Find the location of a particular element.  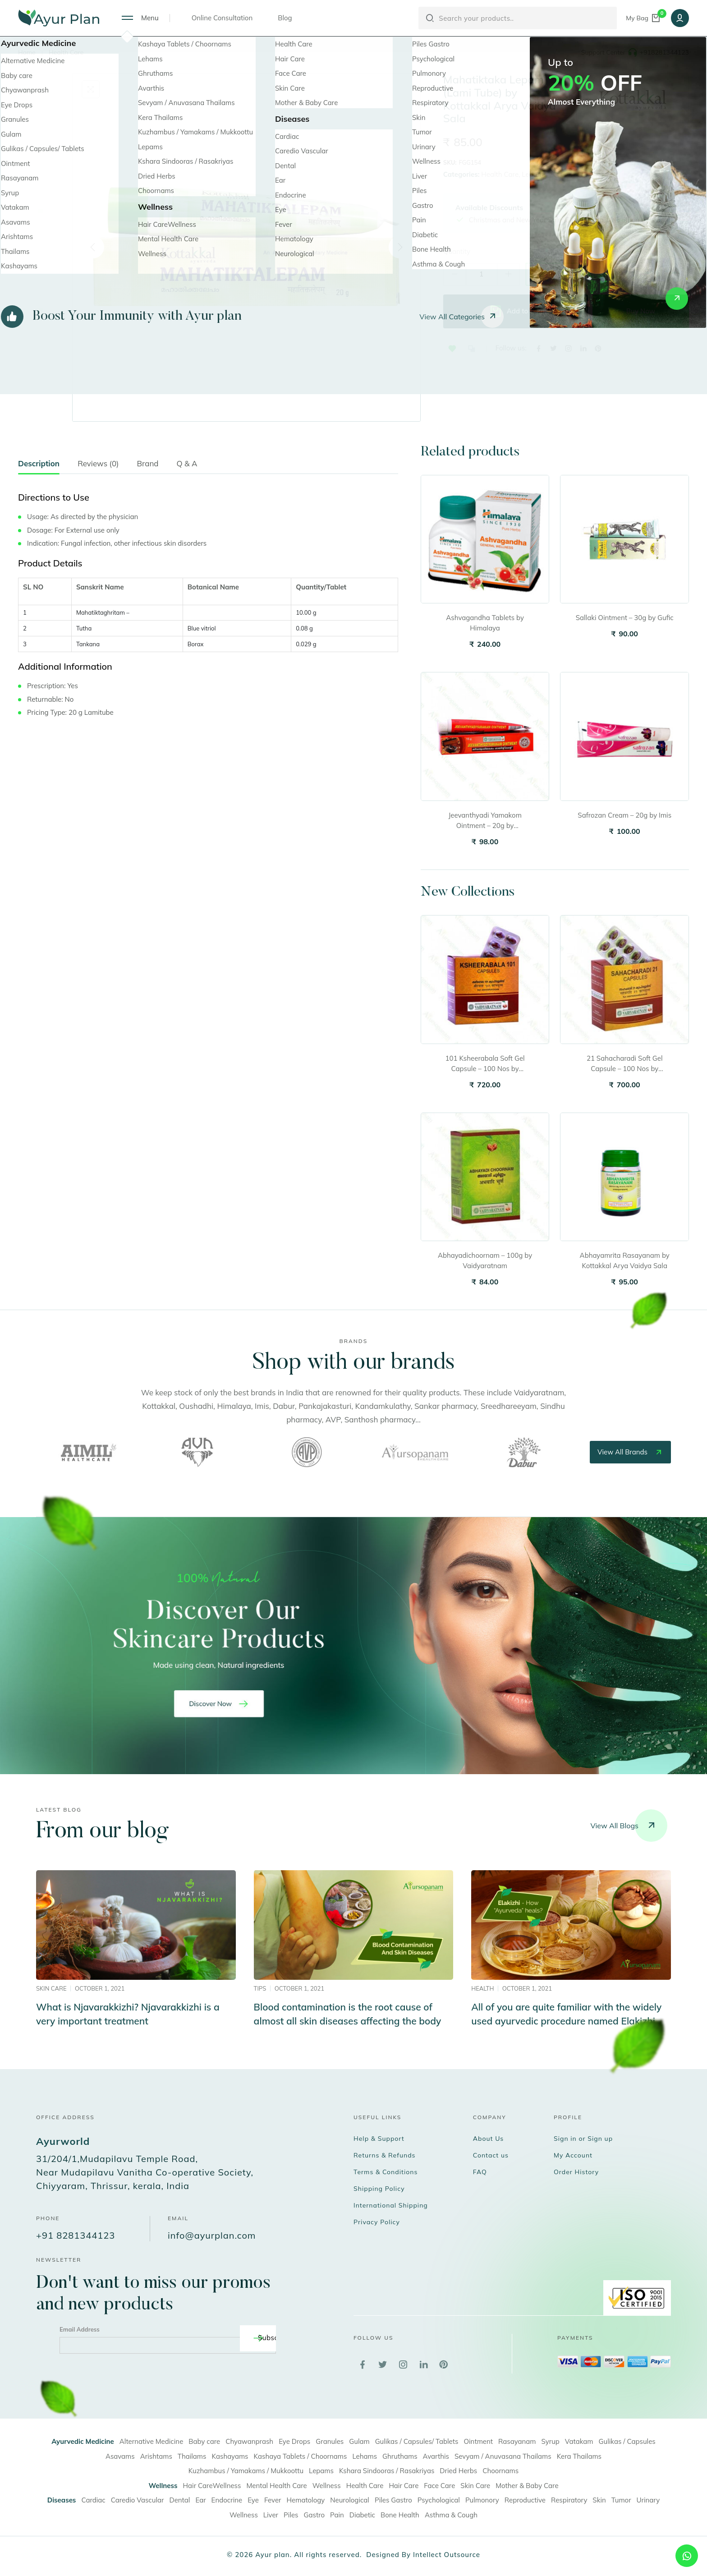

Gulikas / Capsules is located at coordinates (627, 2441).